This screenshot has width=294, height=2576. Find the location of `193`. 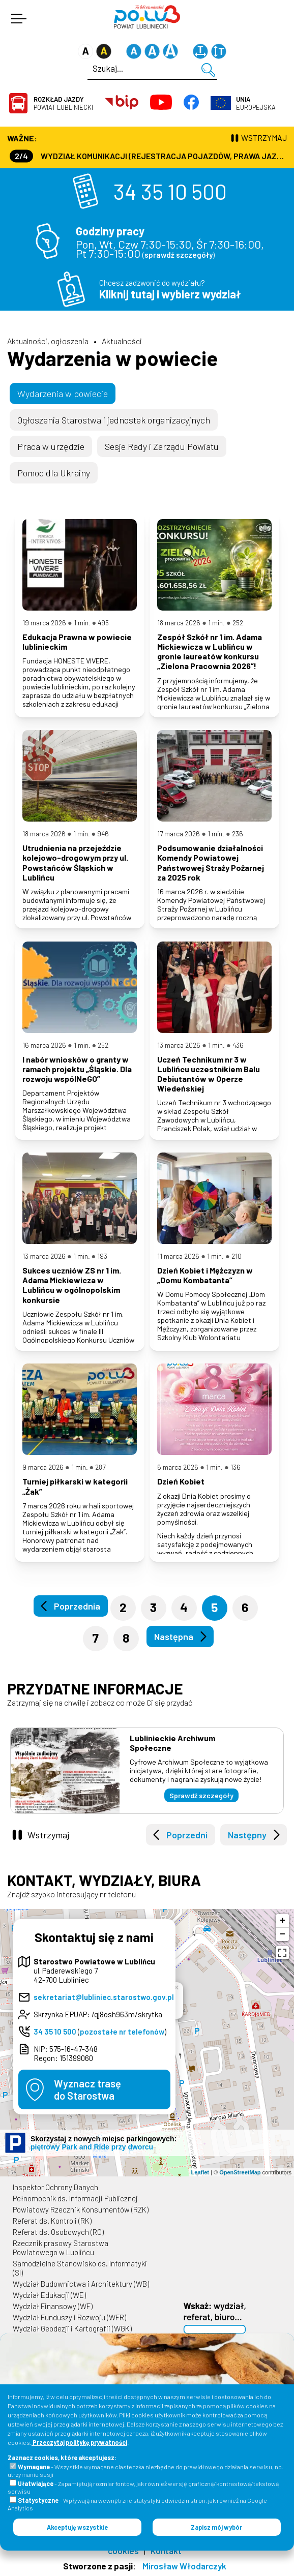

193 is located at coordinates (102, 1256).